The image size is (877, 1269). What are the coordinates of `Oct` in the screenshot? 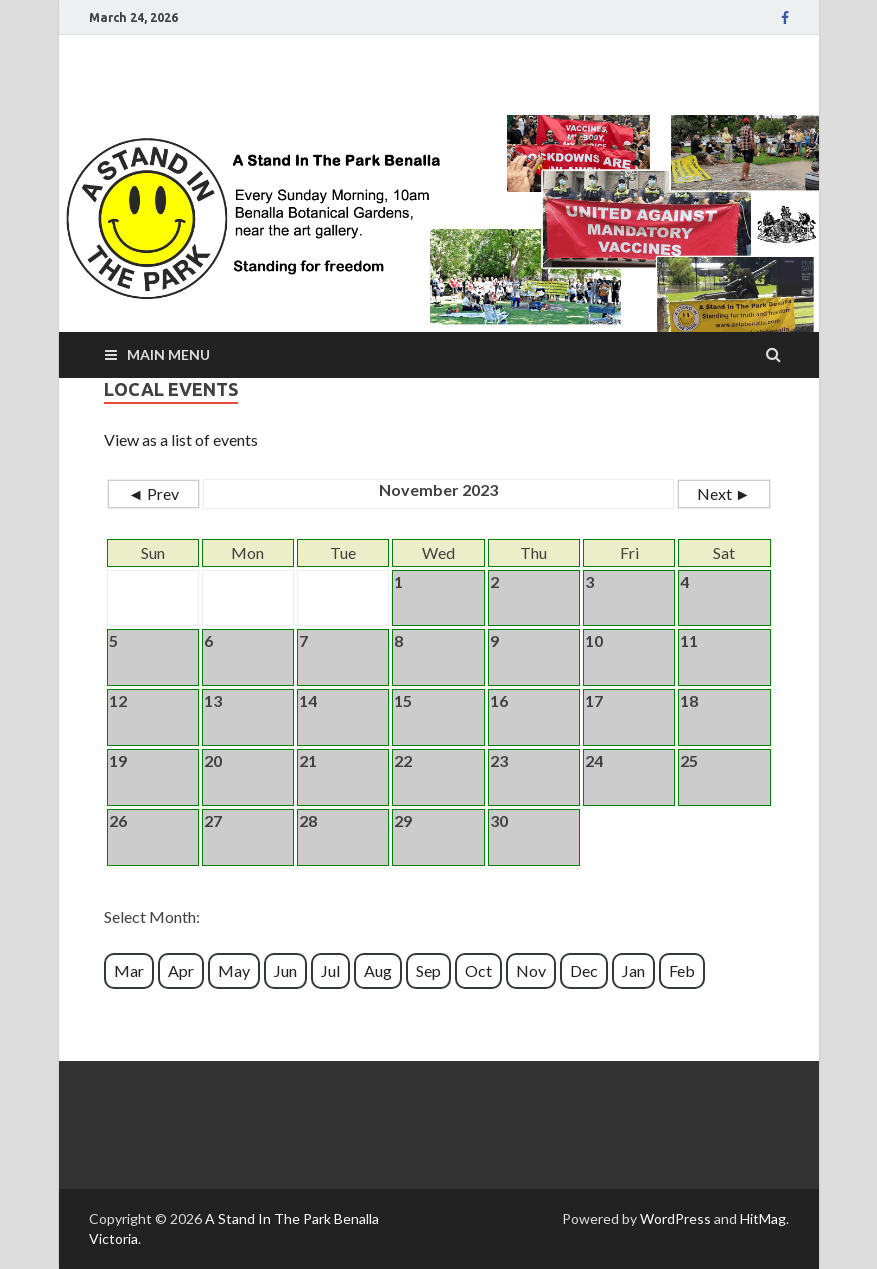 It's located at (478, 970).